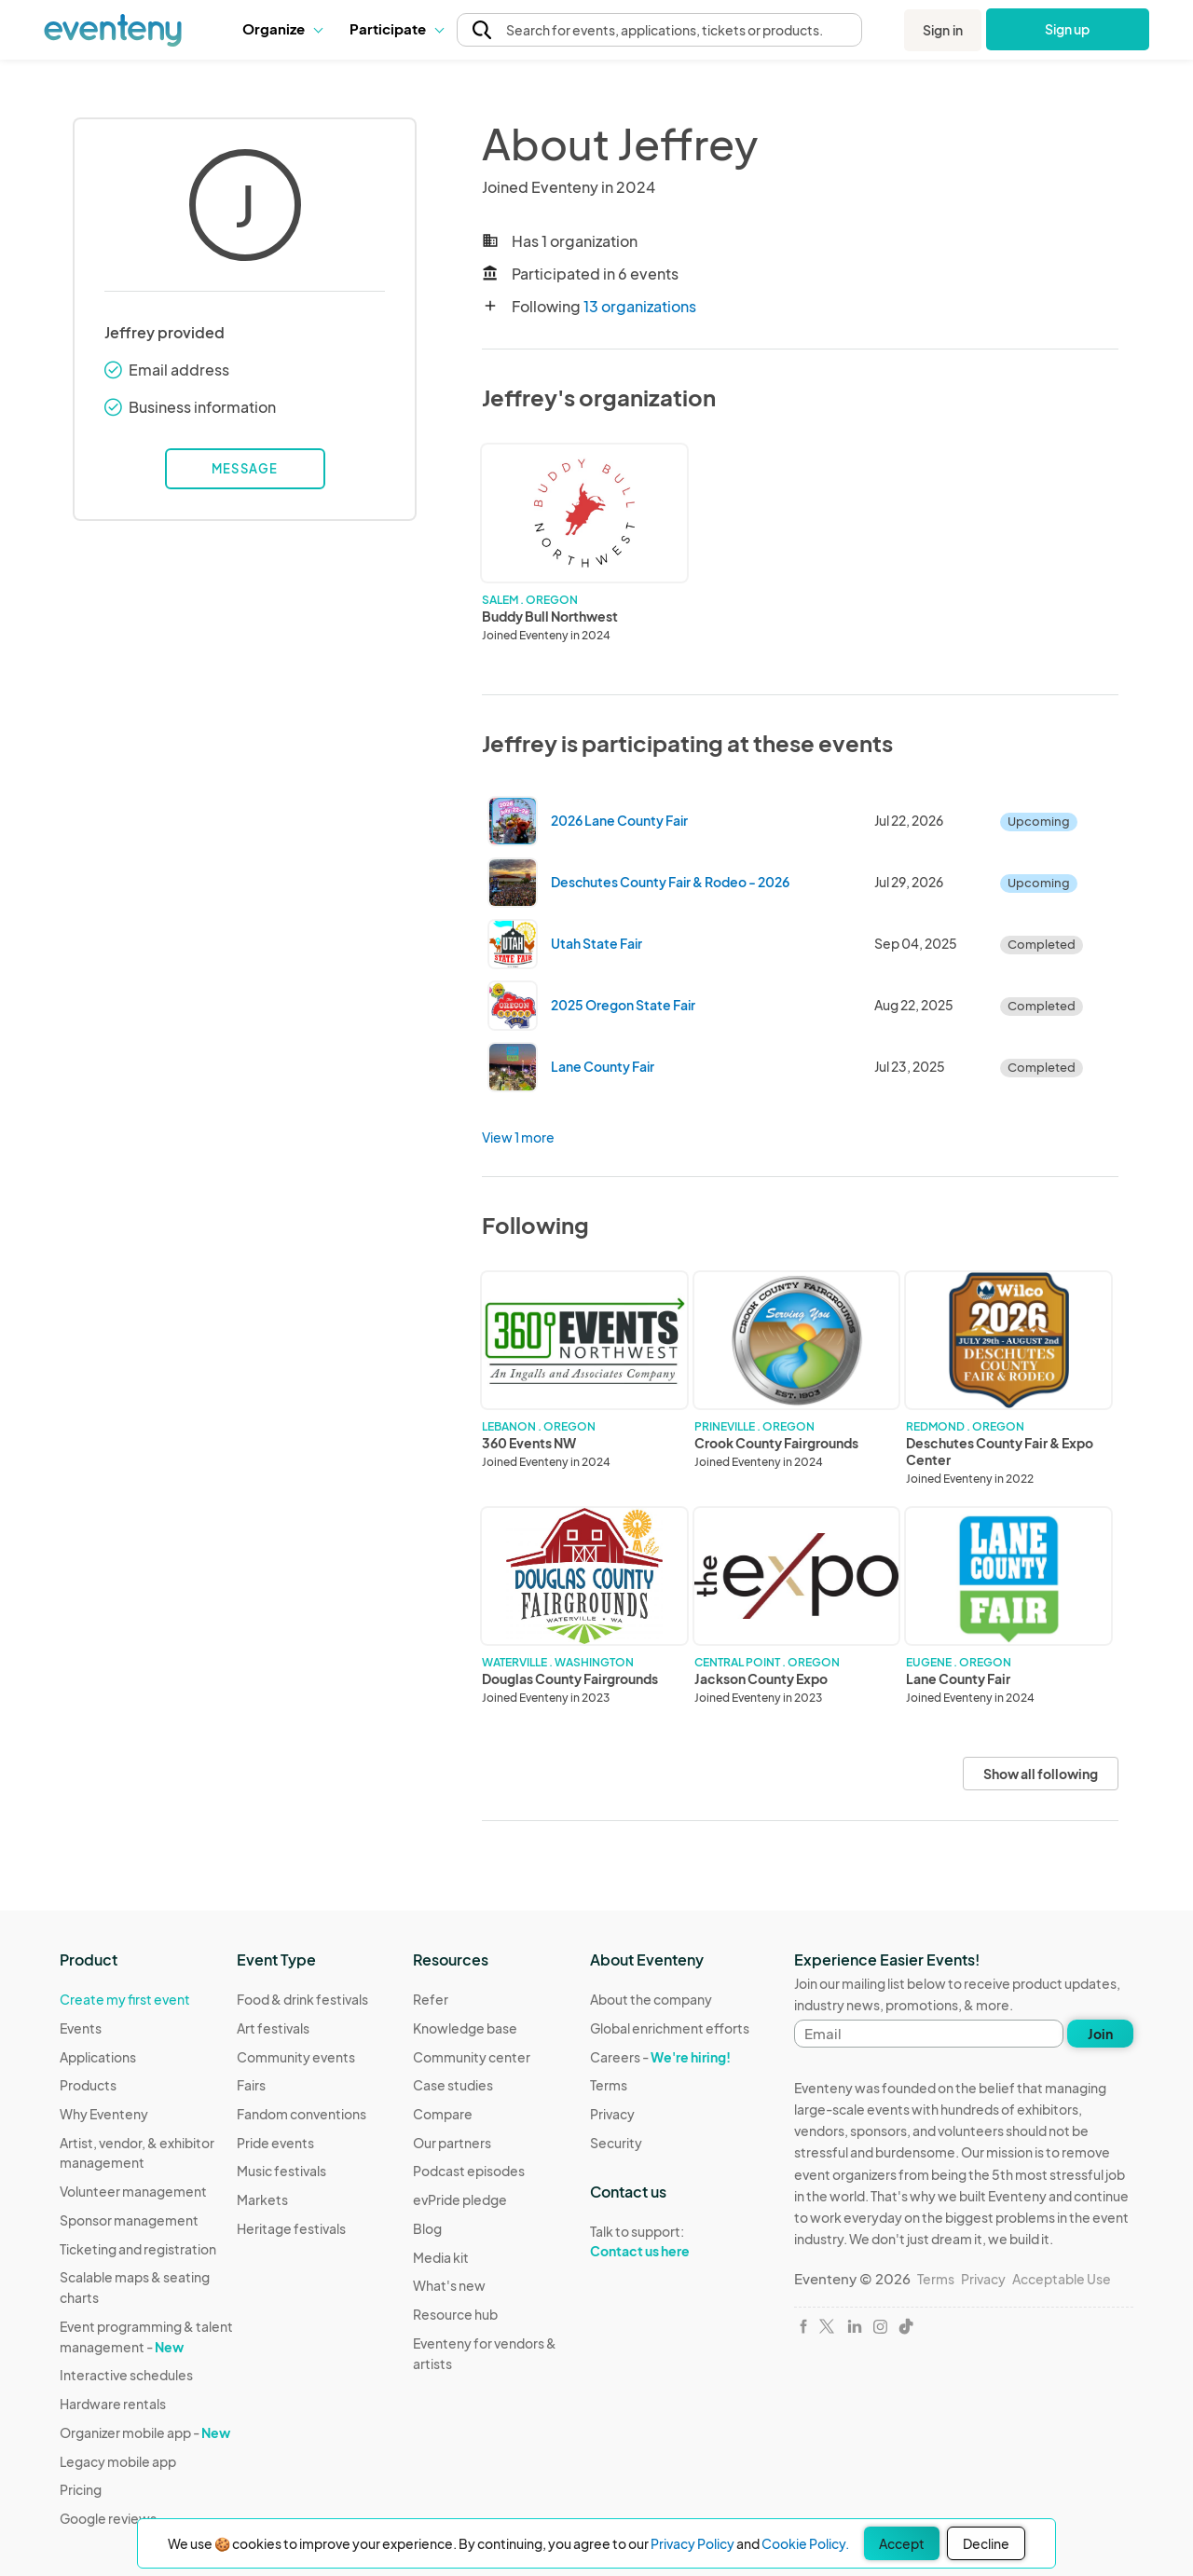 The width and height of the screenshot is (1193, 2576). What do you see at coordinates (427, 2228) in the screenshot?
I see `Blog` at bounding box center [427, 2228].